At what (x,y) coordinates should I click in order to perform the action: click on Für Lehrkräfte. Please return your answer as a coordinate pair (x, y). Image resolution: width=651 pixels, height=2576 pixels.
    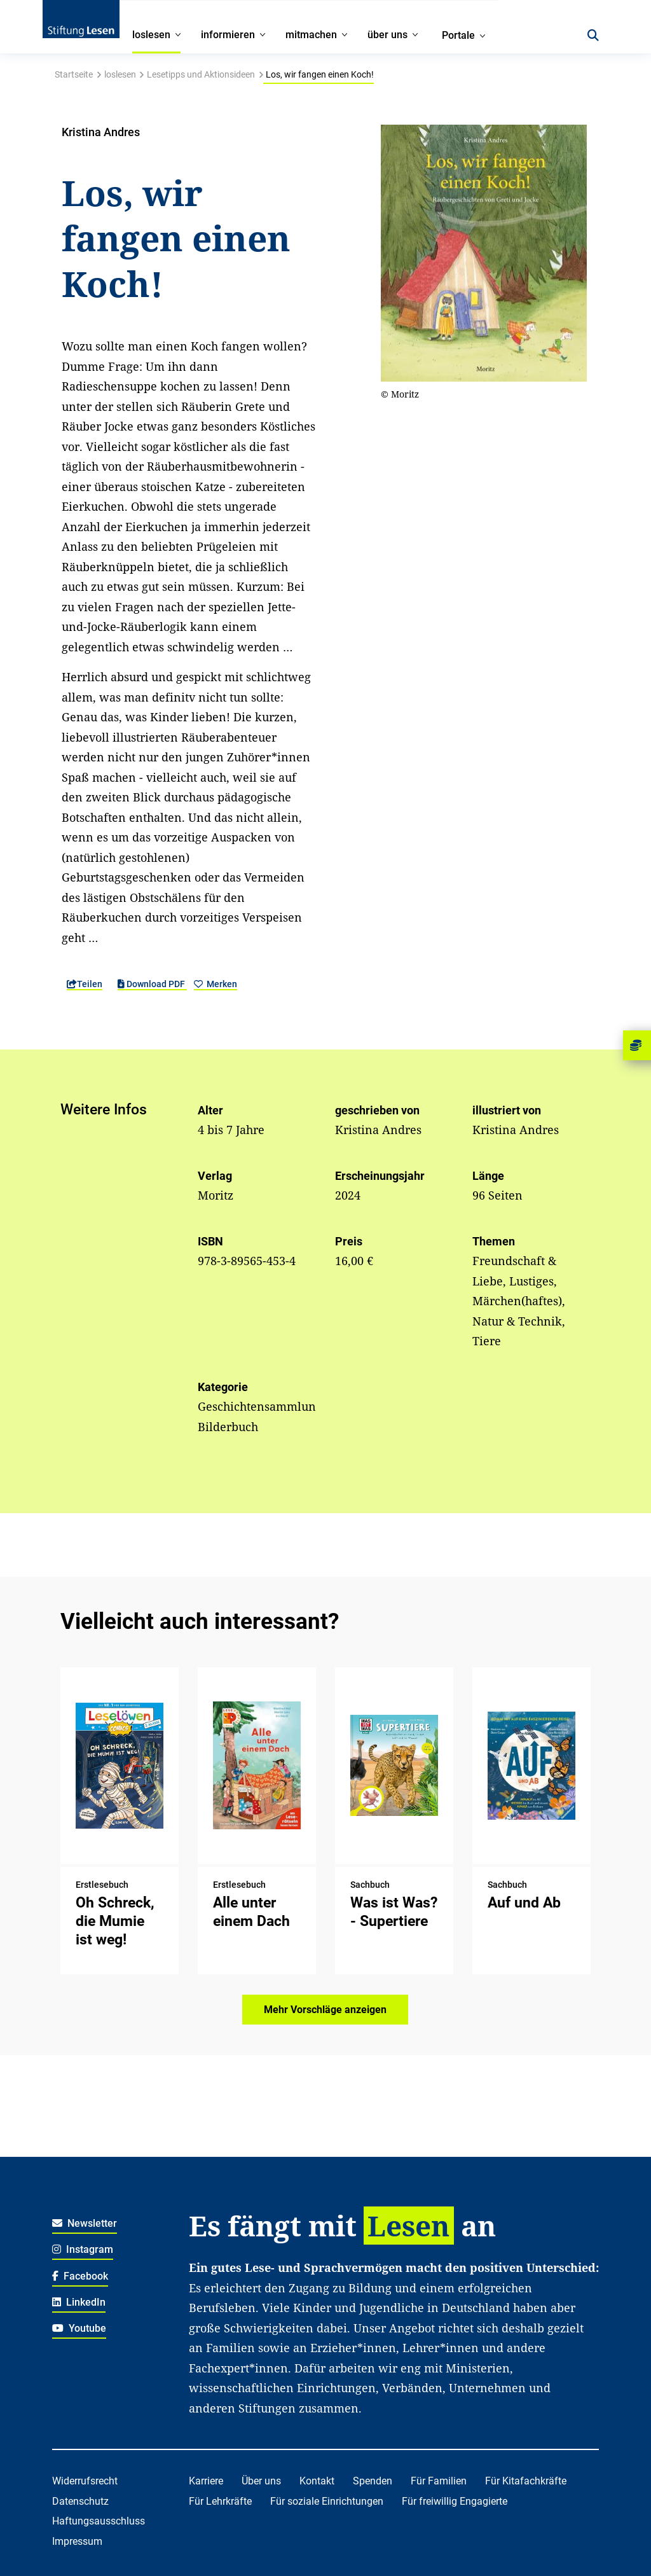
    Looking at the image, I should click on (220, 2501).